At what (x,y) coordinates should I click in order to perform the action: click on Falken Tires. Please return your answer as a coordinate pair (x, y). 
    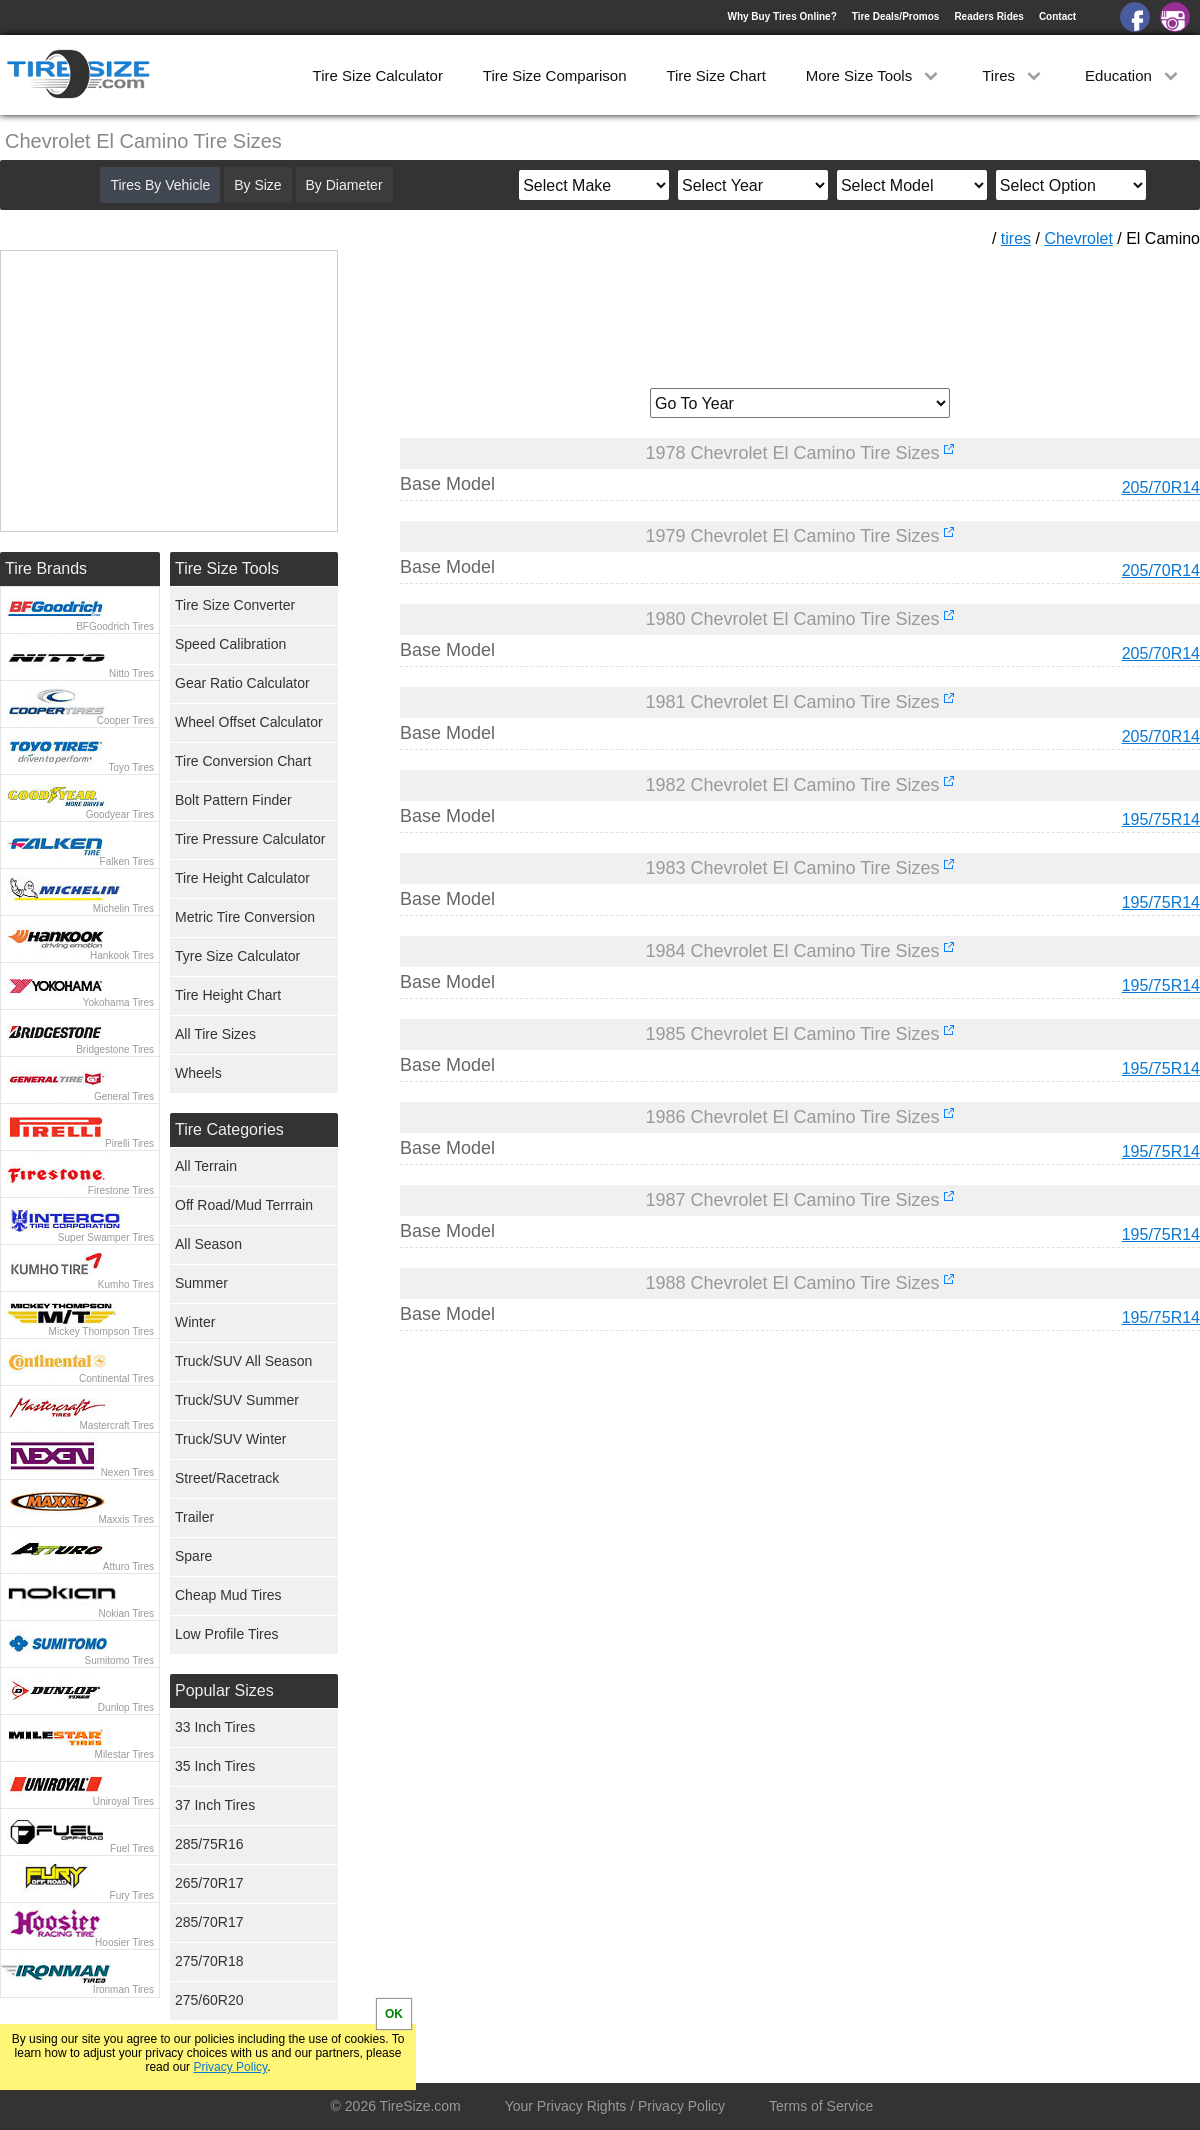
    Looking at the image, I should click on (127, 861).